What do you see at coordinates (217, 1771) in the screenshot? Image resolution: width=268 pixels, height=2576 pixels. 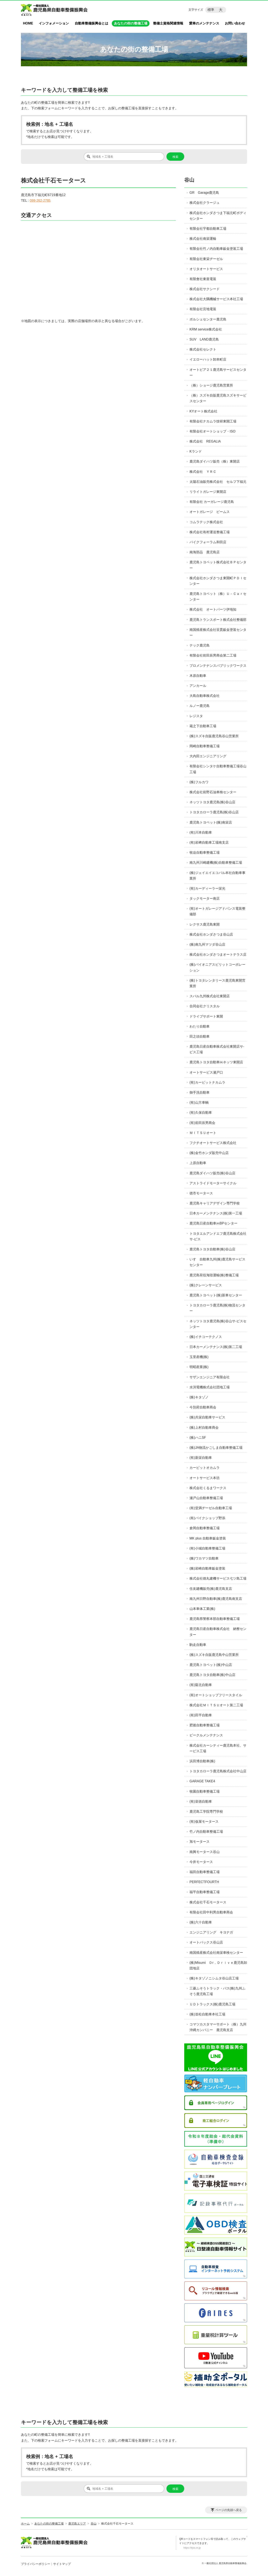 I see `トヨタカローラ鹿児島株式会社中山店` at bounding box center [217, 1771].